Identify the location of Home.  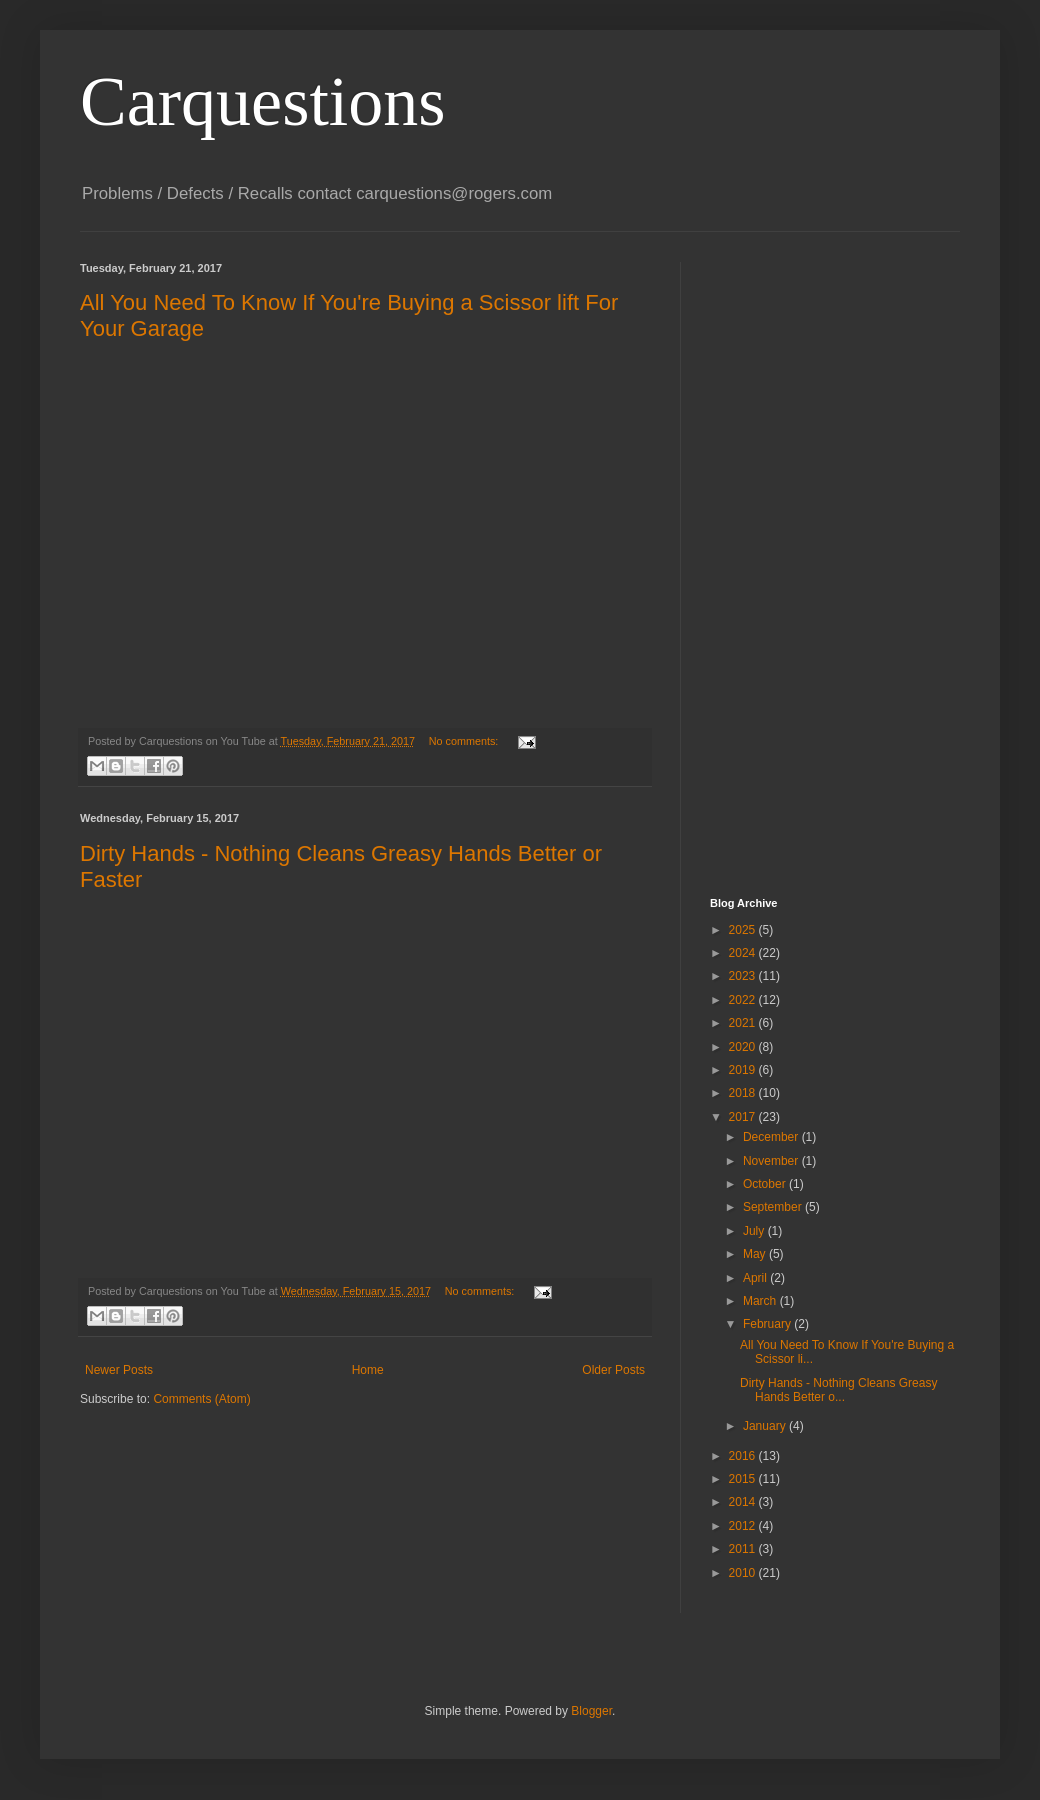
(368, 1370).